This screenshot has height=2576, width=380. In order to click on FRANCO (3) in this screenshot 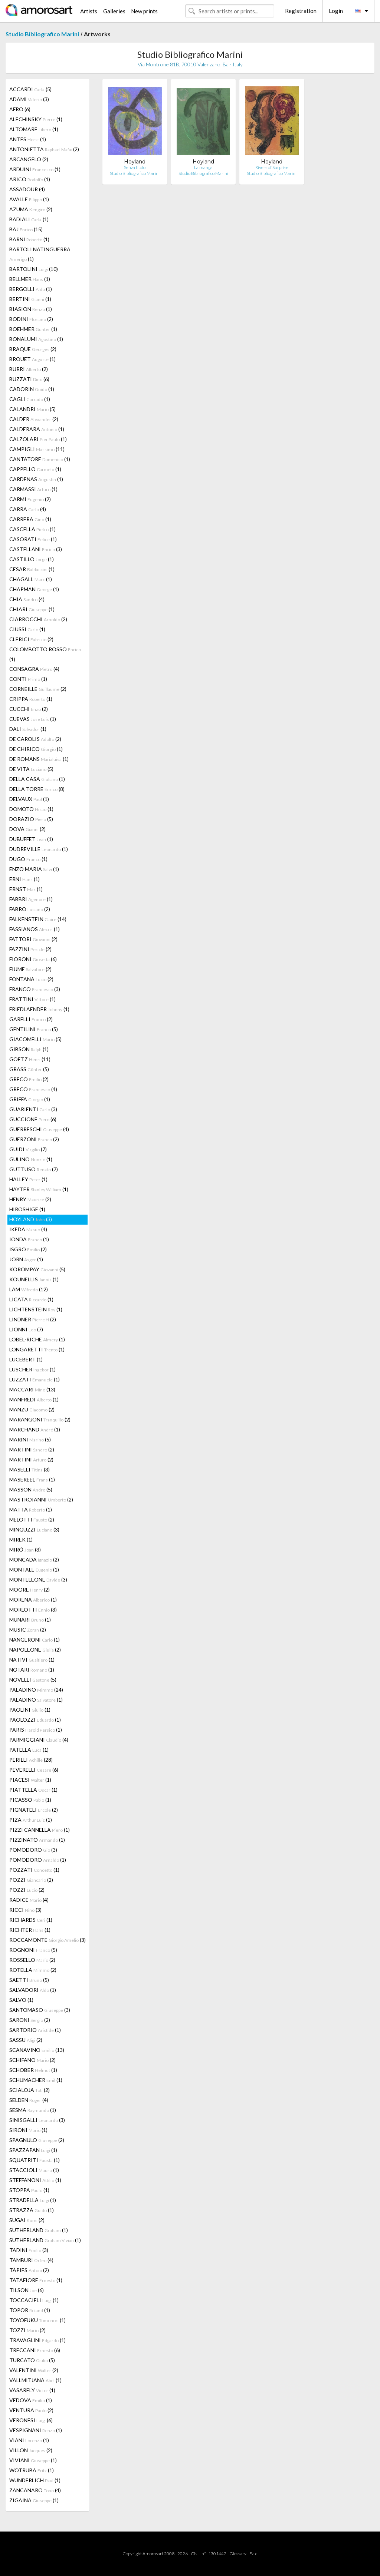, I will do `click(34, 989)`.